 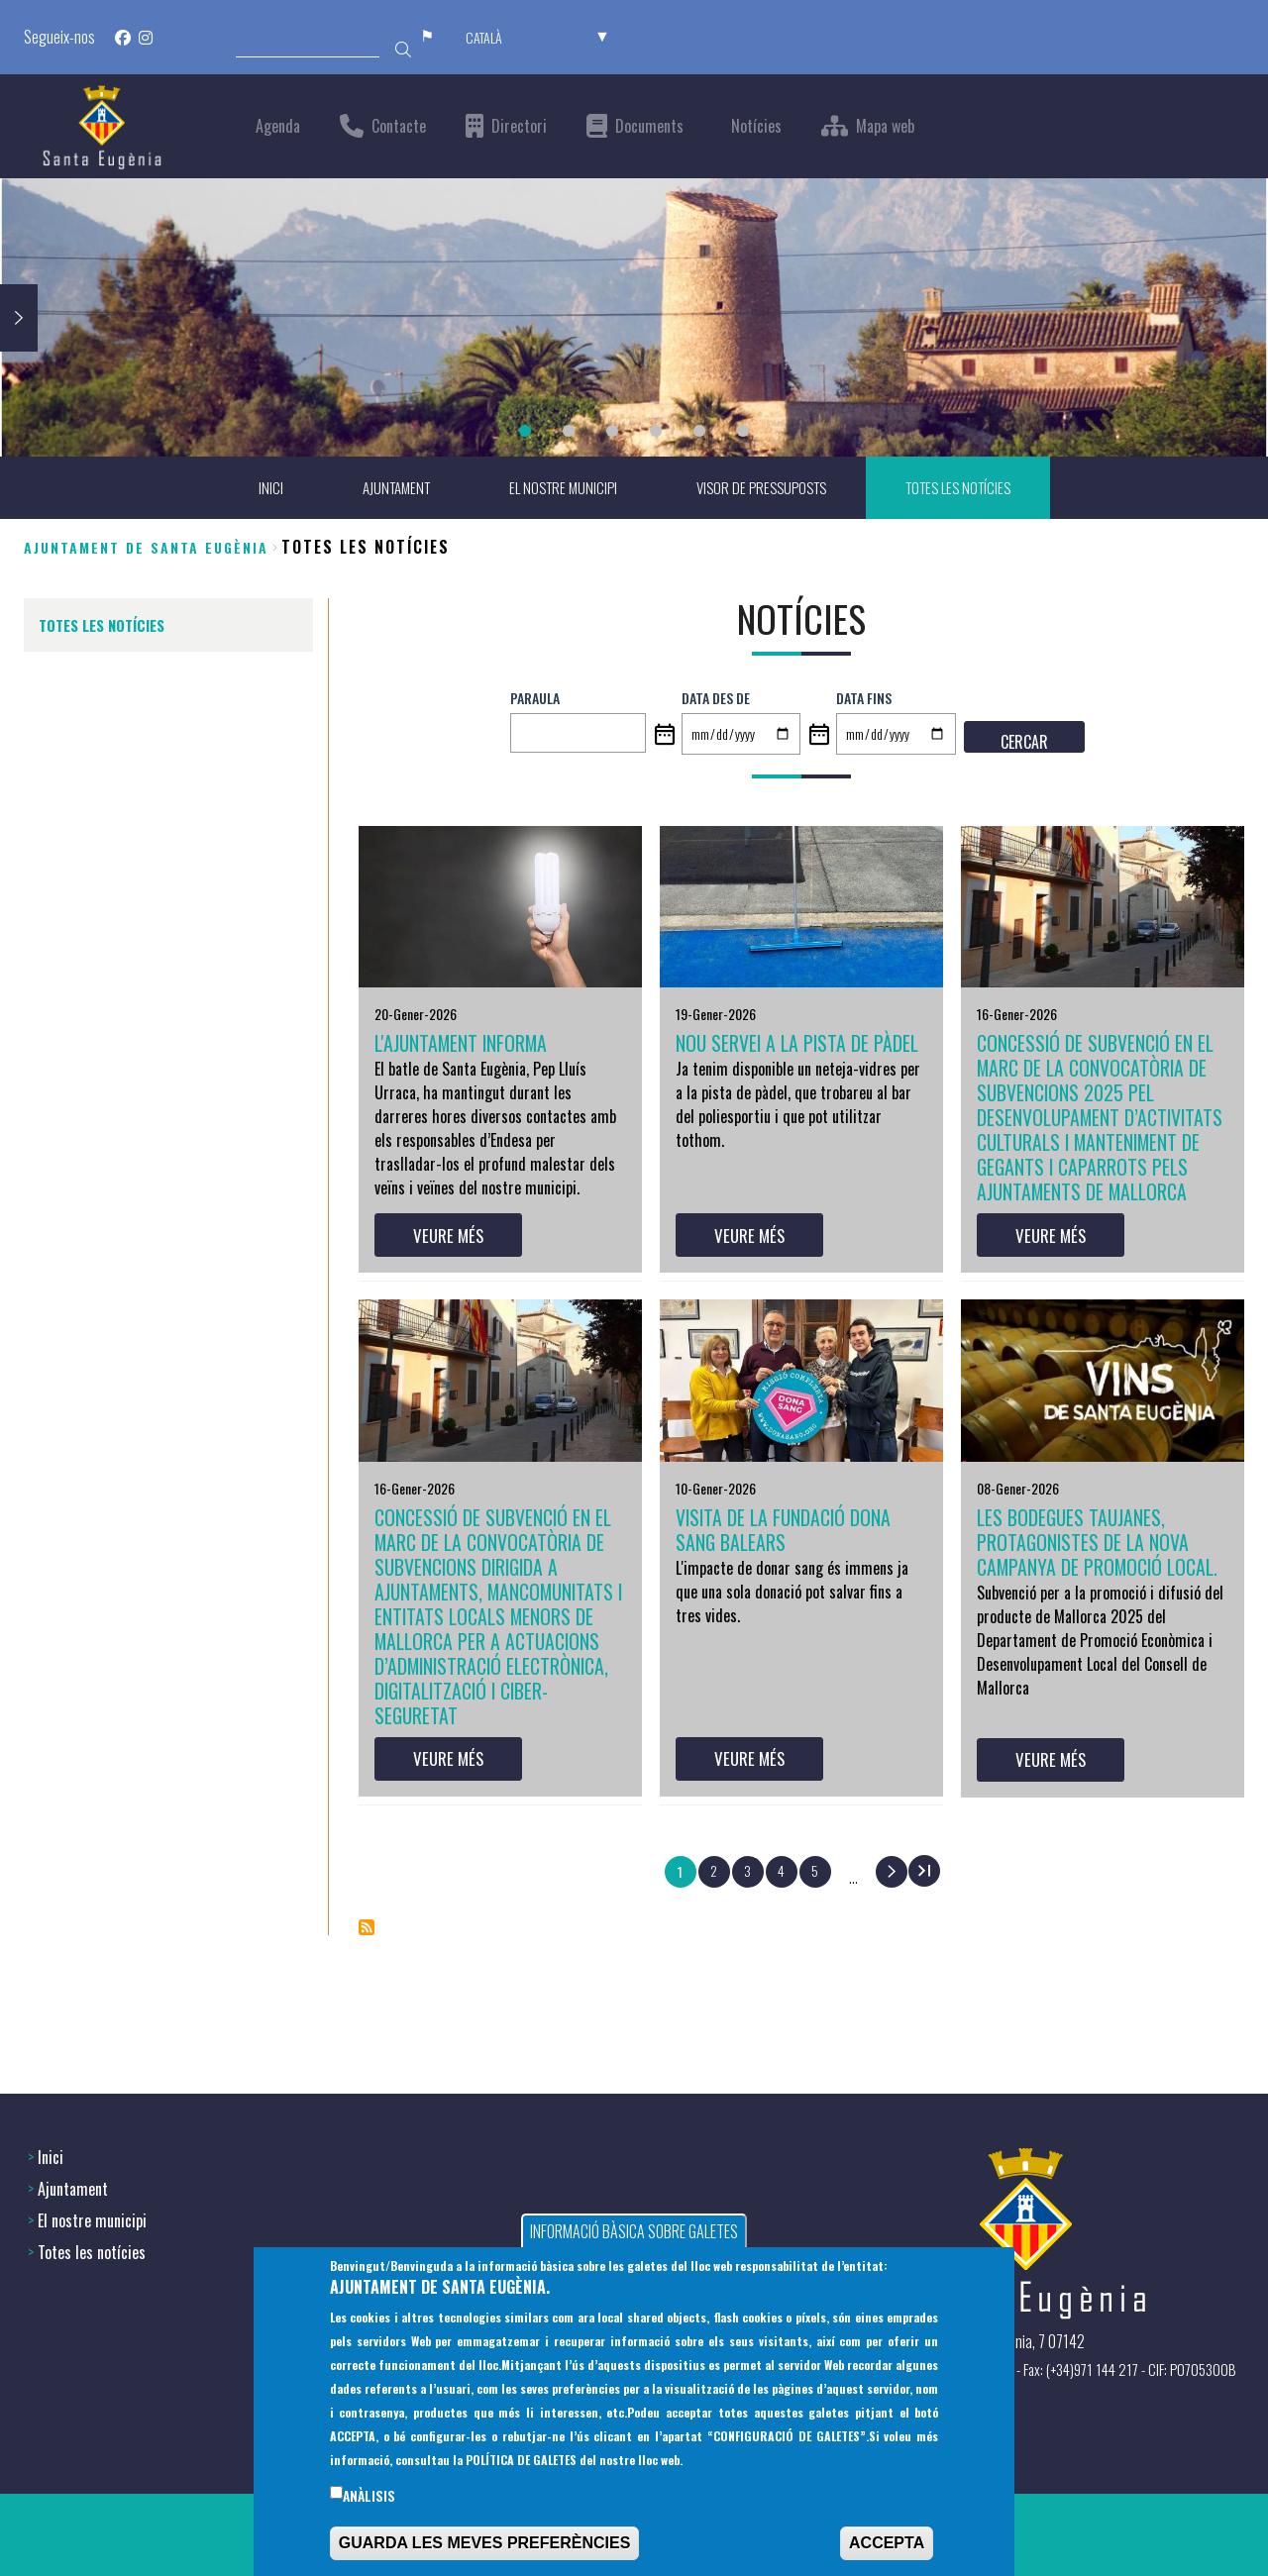 I want to click on TOTES LES NOTÍCIES [menuitem], so click(x=968, y=488).